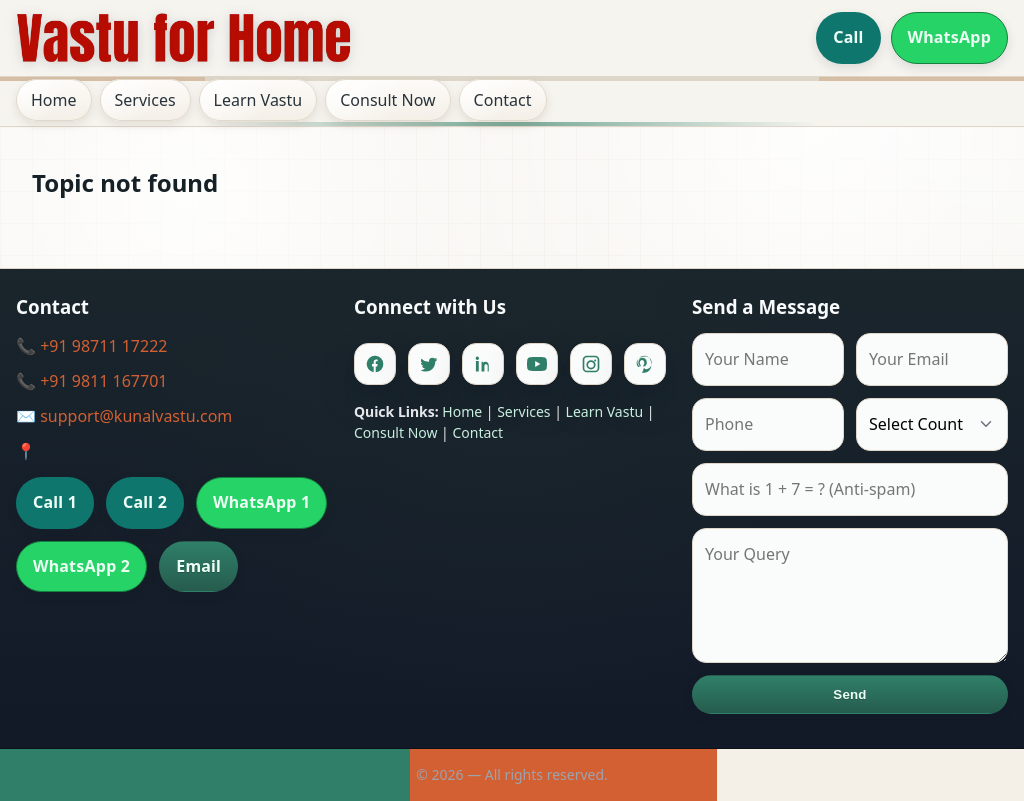  Describe the element at coordinates (91, 346) in the screenshot. I see `📞 +91 98711 17222` at that location.